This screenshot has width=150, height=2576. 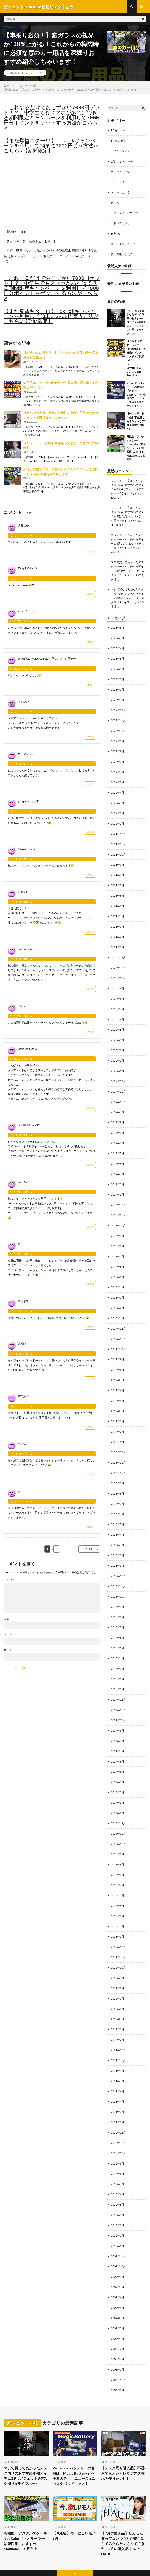 I want to click on 返信 [nagatomo hiro o に返信], so click(x=89, y=989).